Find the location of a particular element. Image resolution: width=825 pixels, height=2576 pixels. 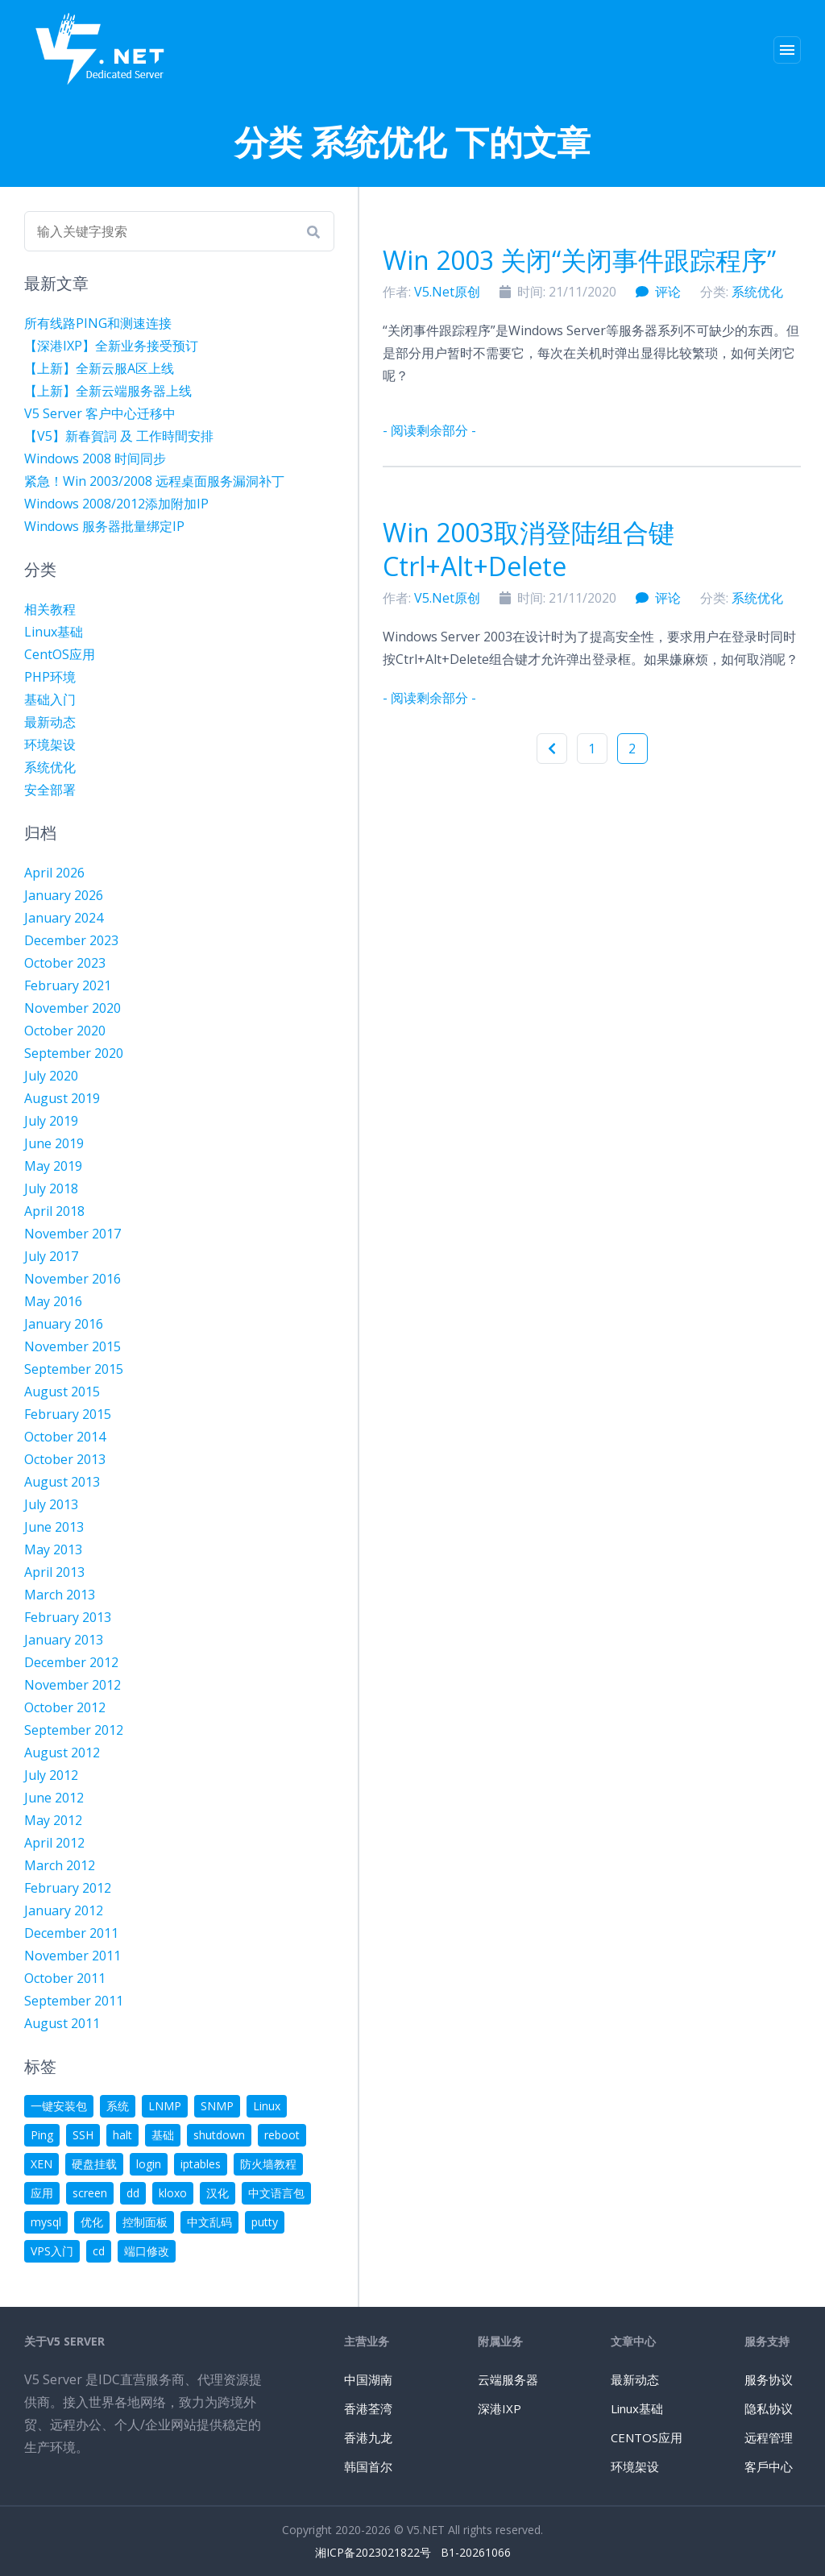

基础 is located at coordinates (162, 2135).